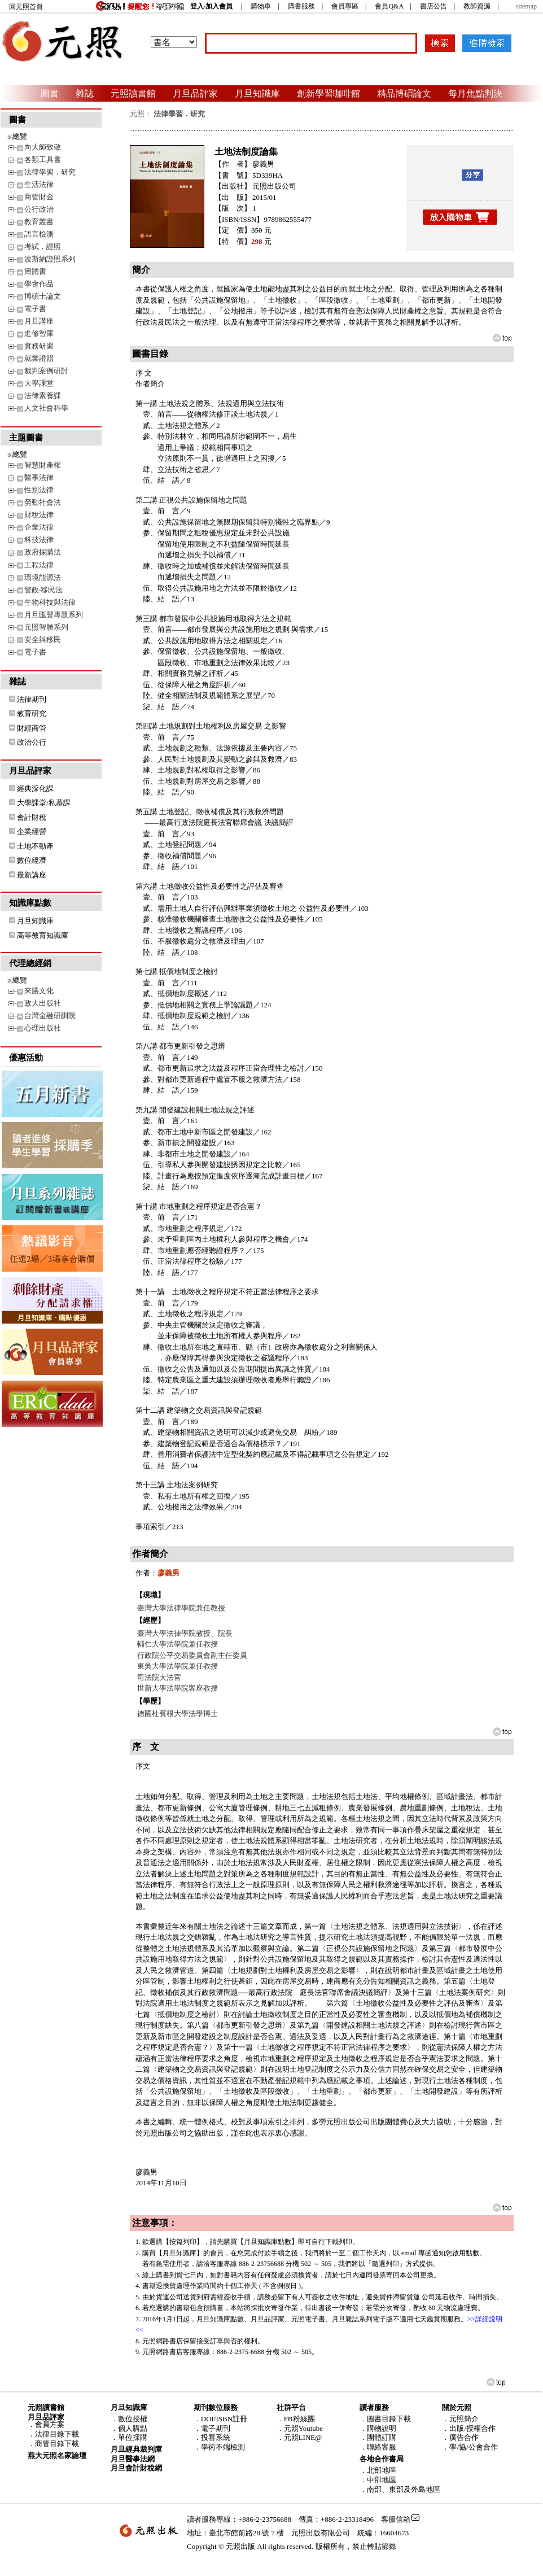 The image size is (543, 2576). Describe the element at coordinates (39, 284) in the screenshot. I see `學會作品` at that location.